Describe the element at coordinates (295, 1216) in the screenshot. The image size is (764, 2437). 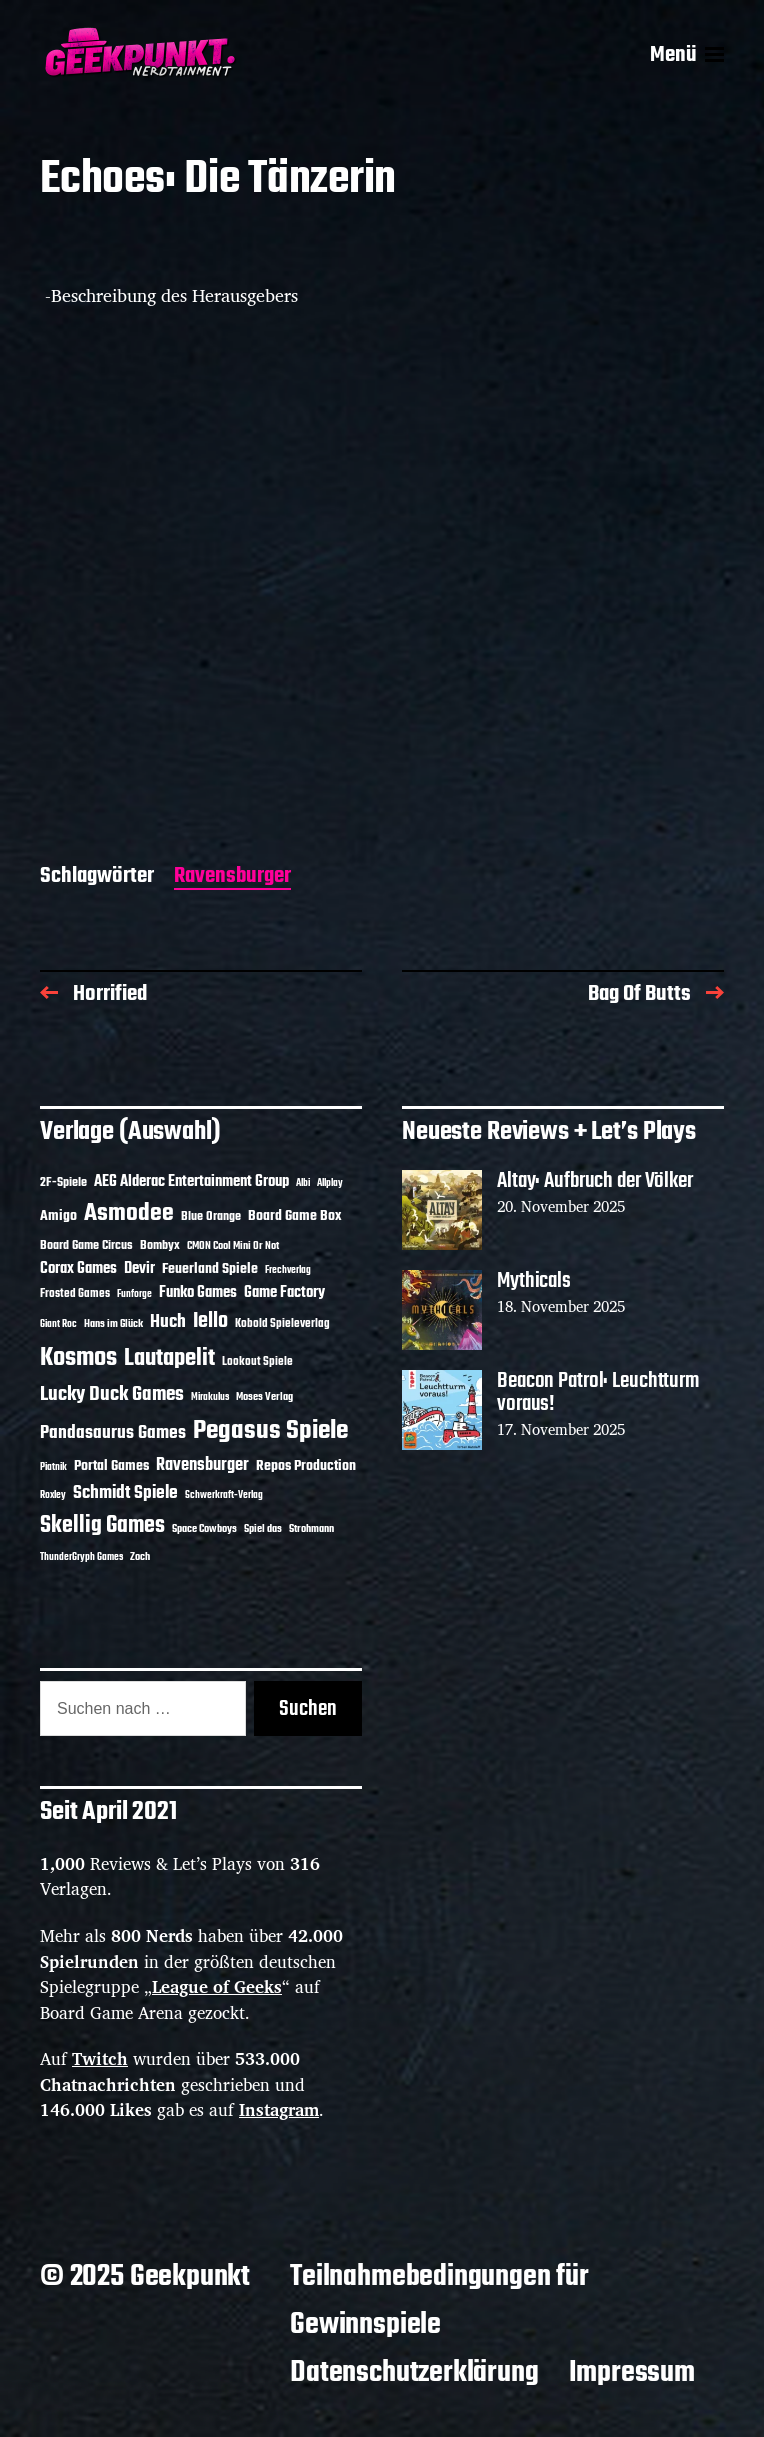
I see `Board Game Box [Board Game Box (17 Einträge)]` at that location.